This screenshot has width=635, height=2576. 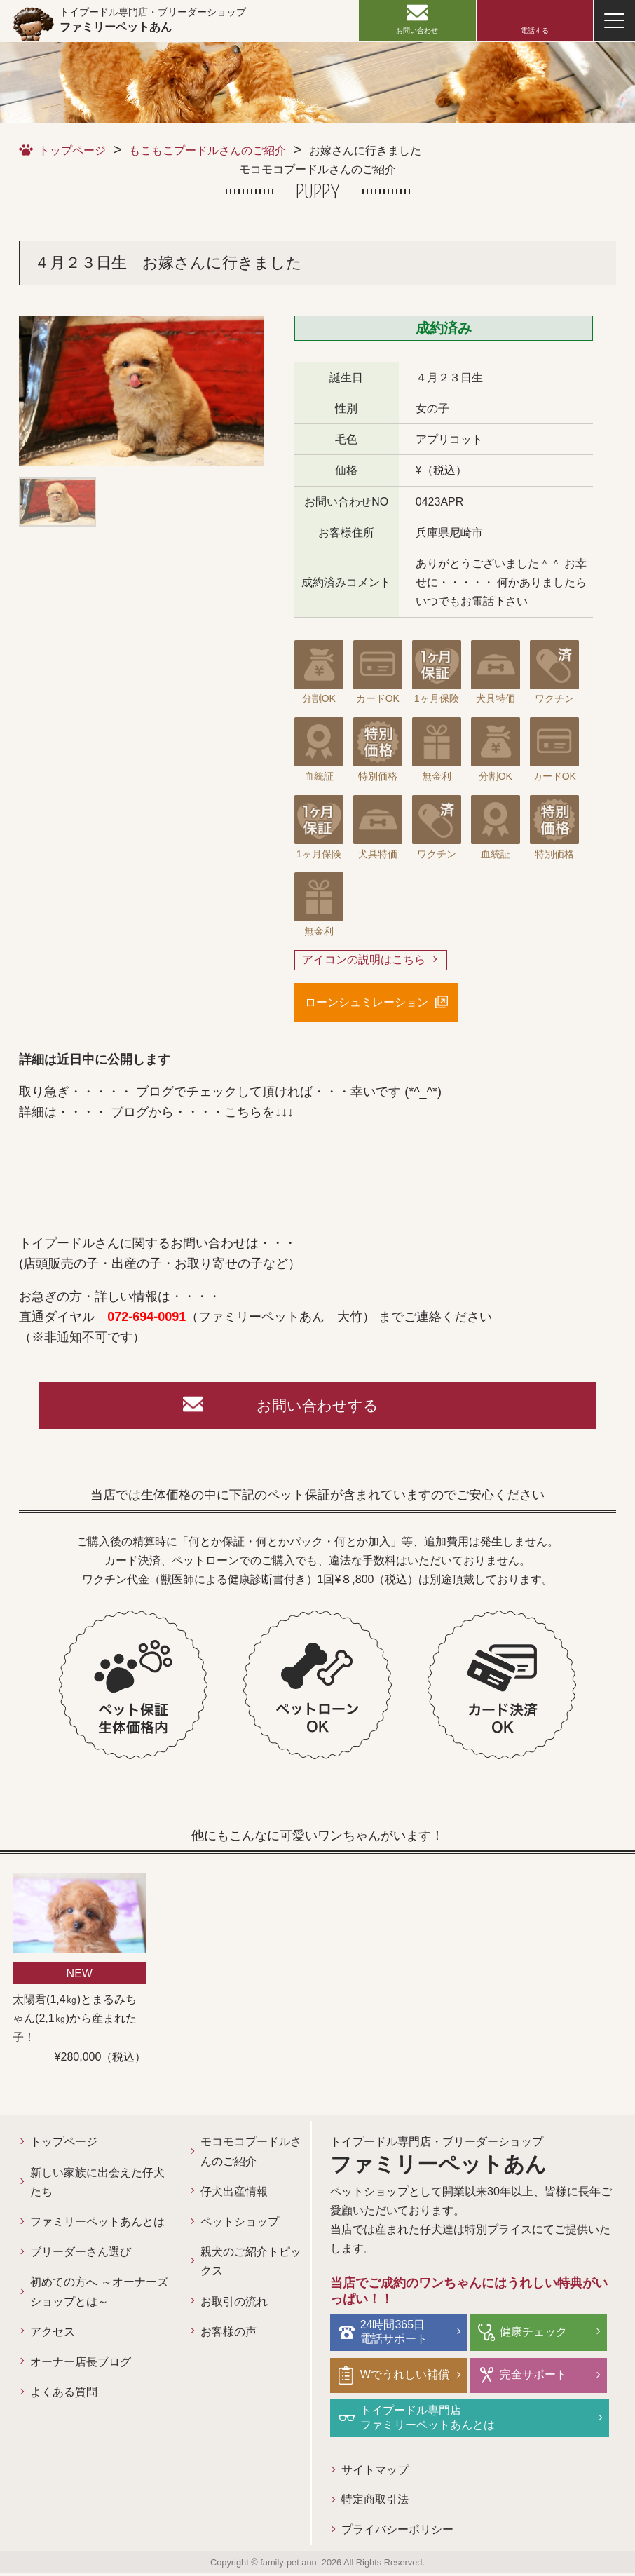 I want to click on ペットショップ, so click(x=239, y=2225).